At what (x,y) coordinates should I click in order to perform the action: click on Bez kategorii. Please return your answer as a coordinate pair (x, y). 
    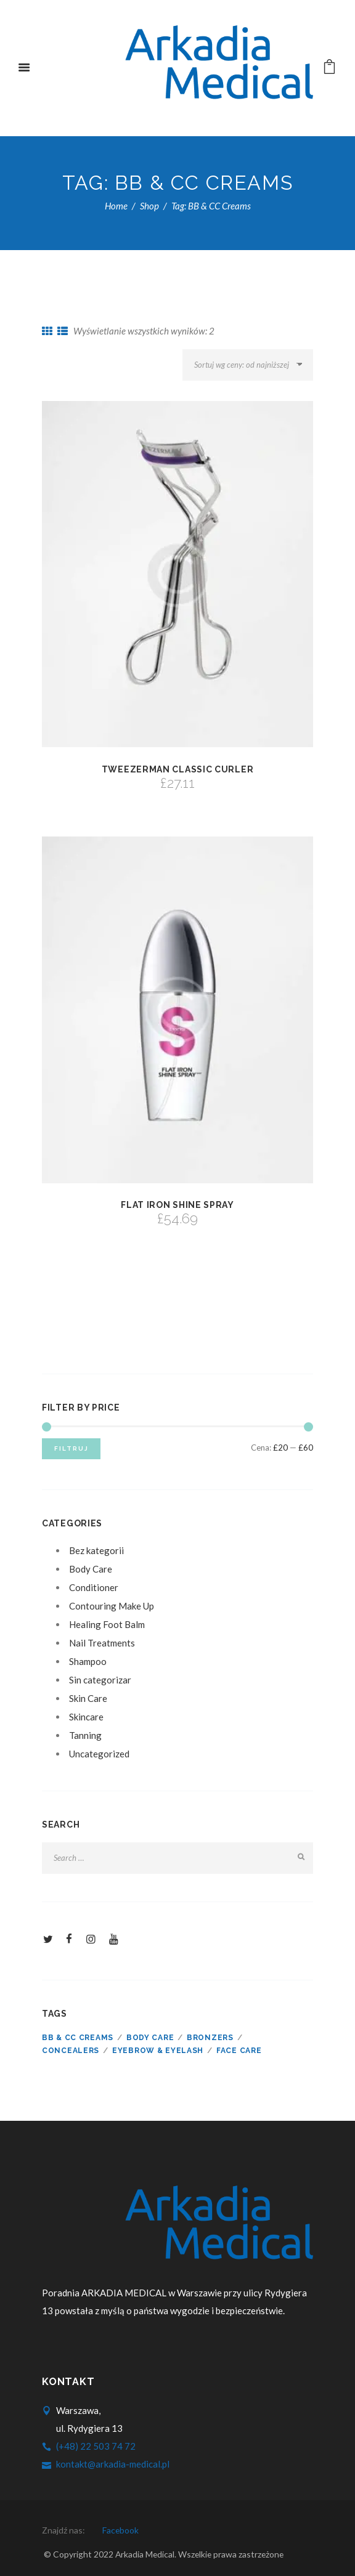
    Looking at the image, I should click on (96, 1550).